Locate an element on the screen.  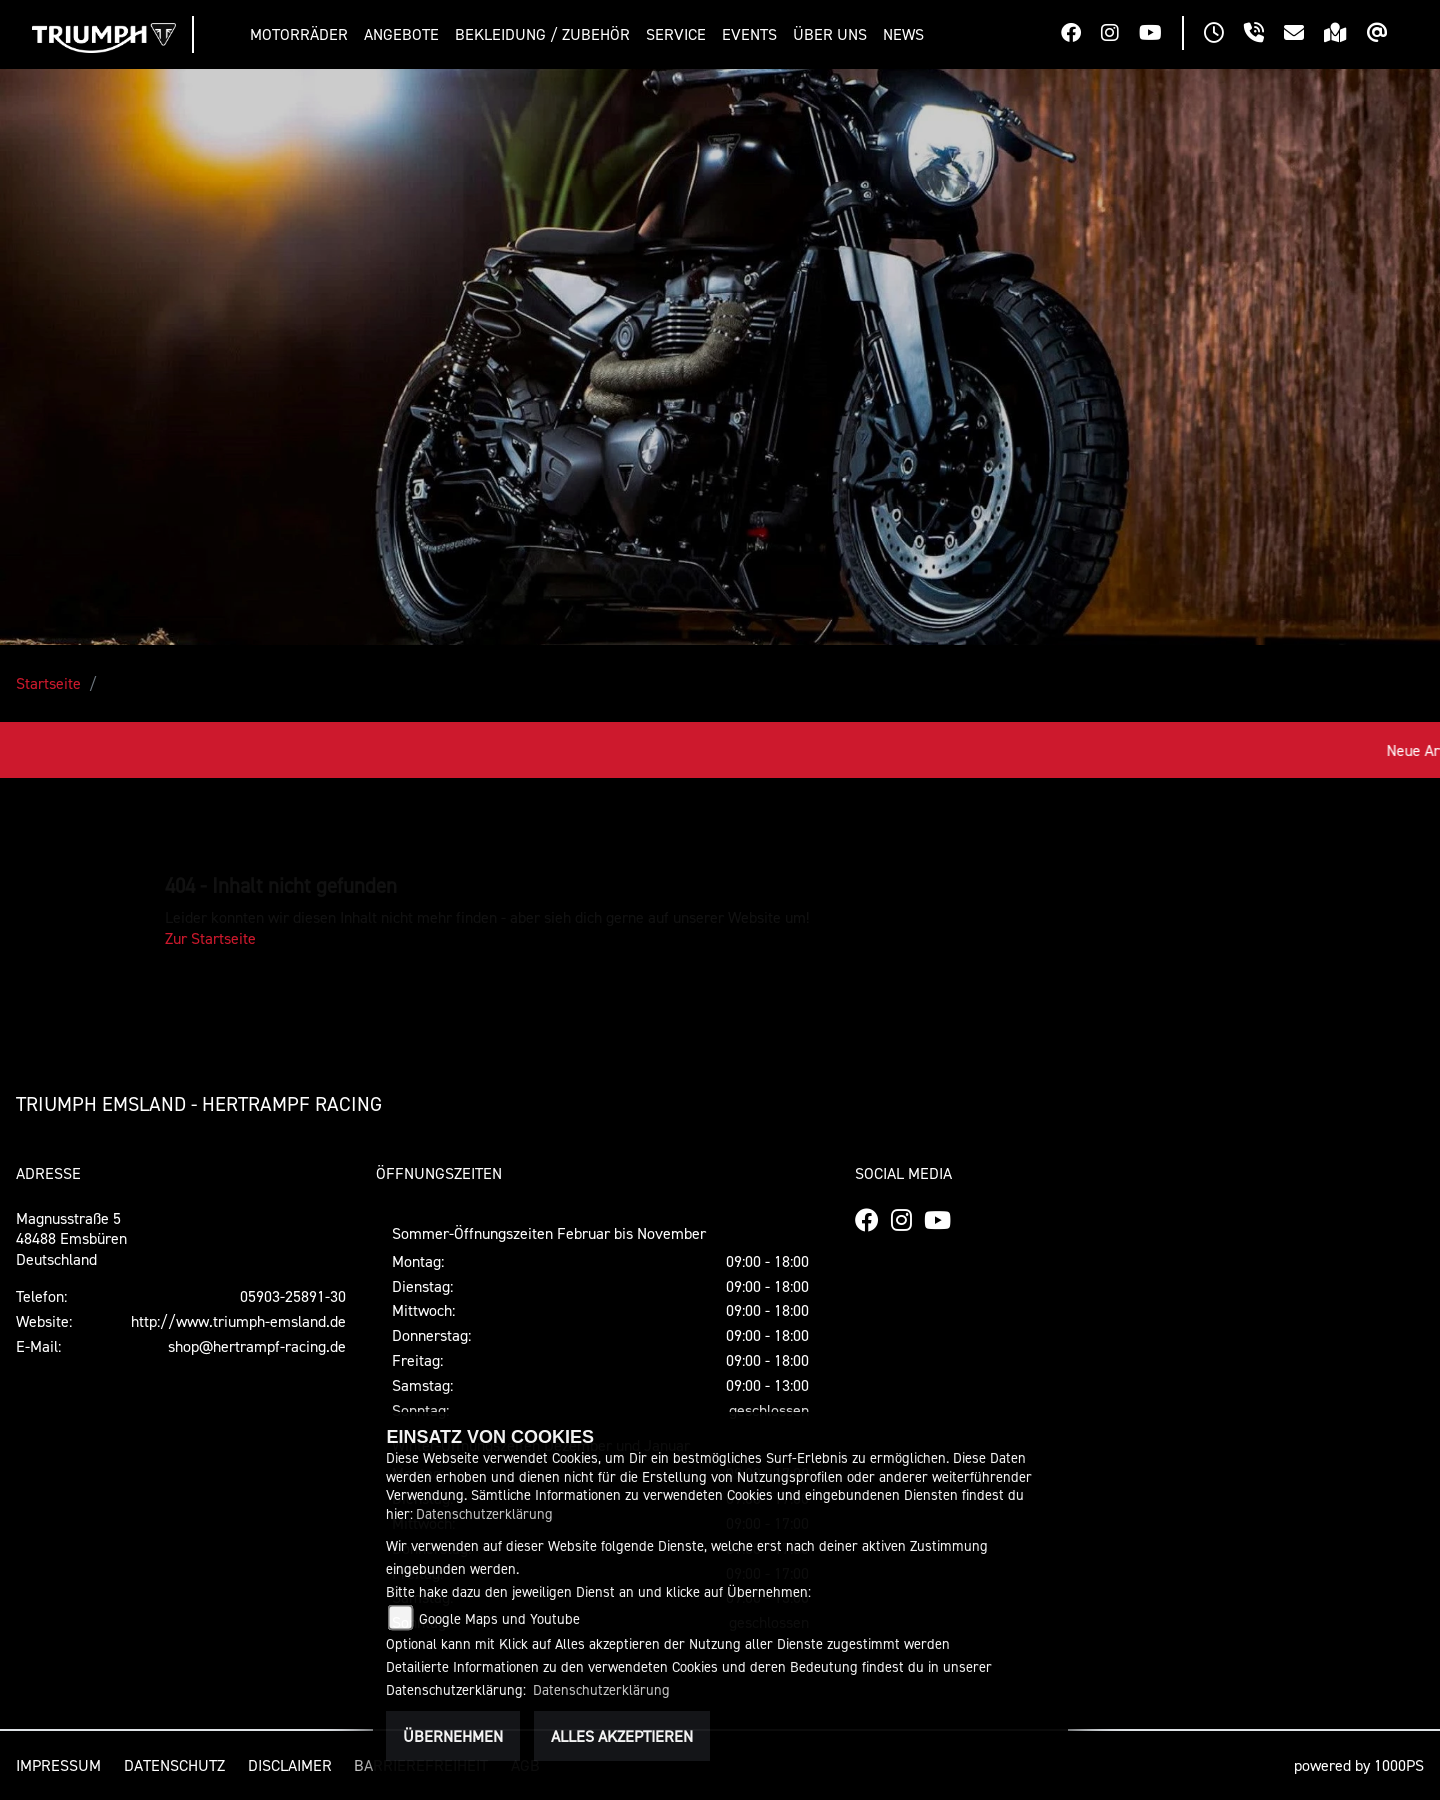
Datenschutzerklärung is located at coordinates (484, 1513).